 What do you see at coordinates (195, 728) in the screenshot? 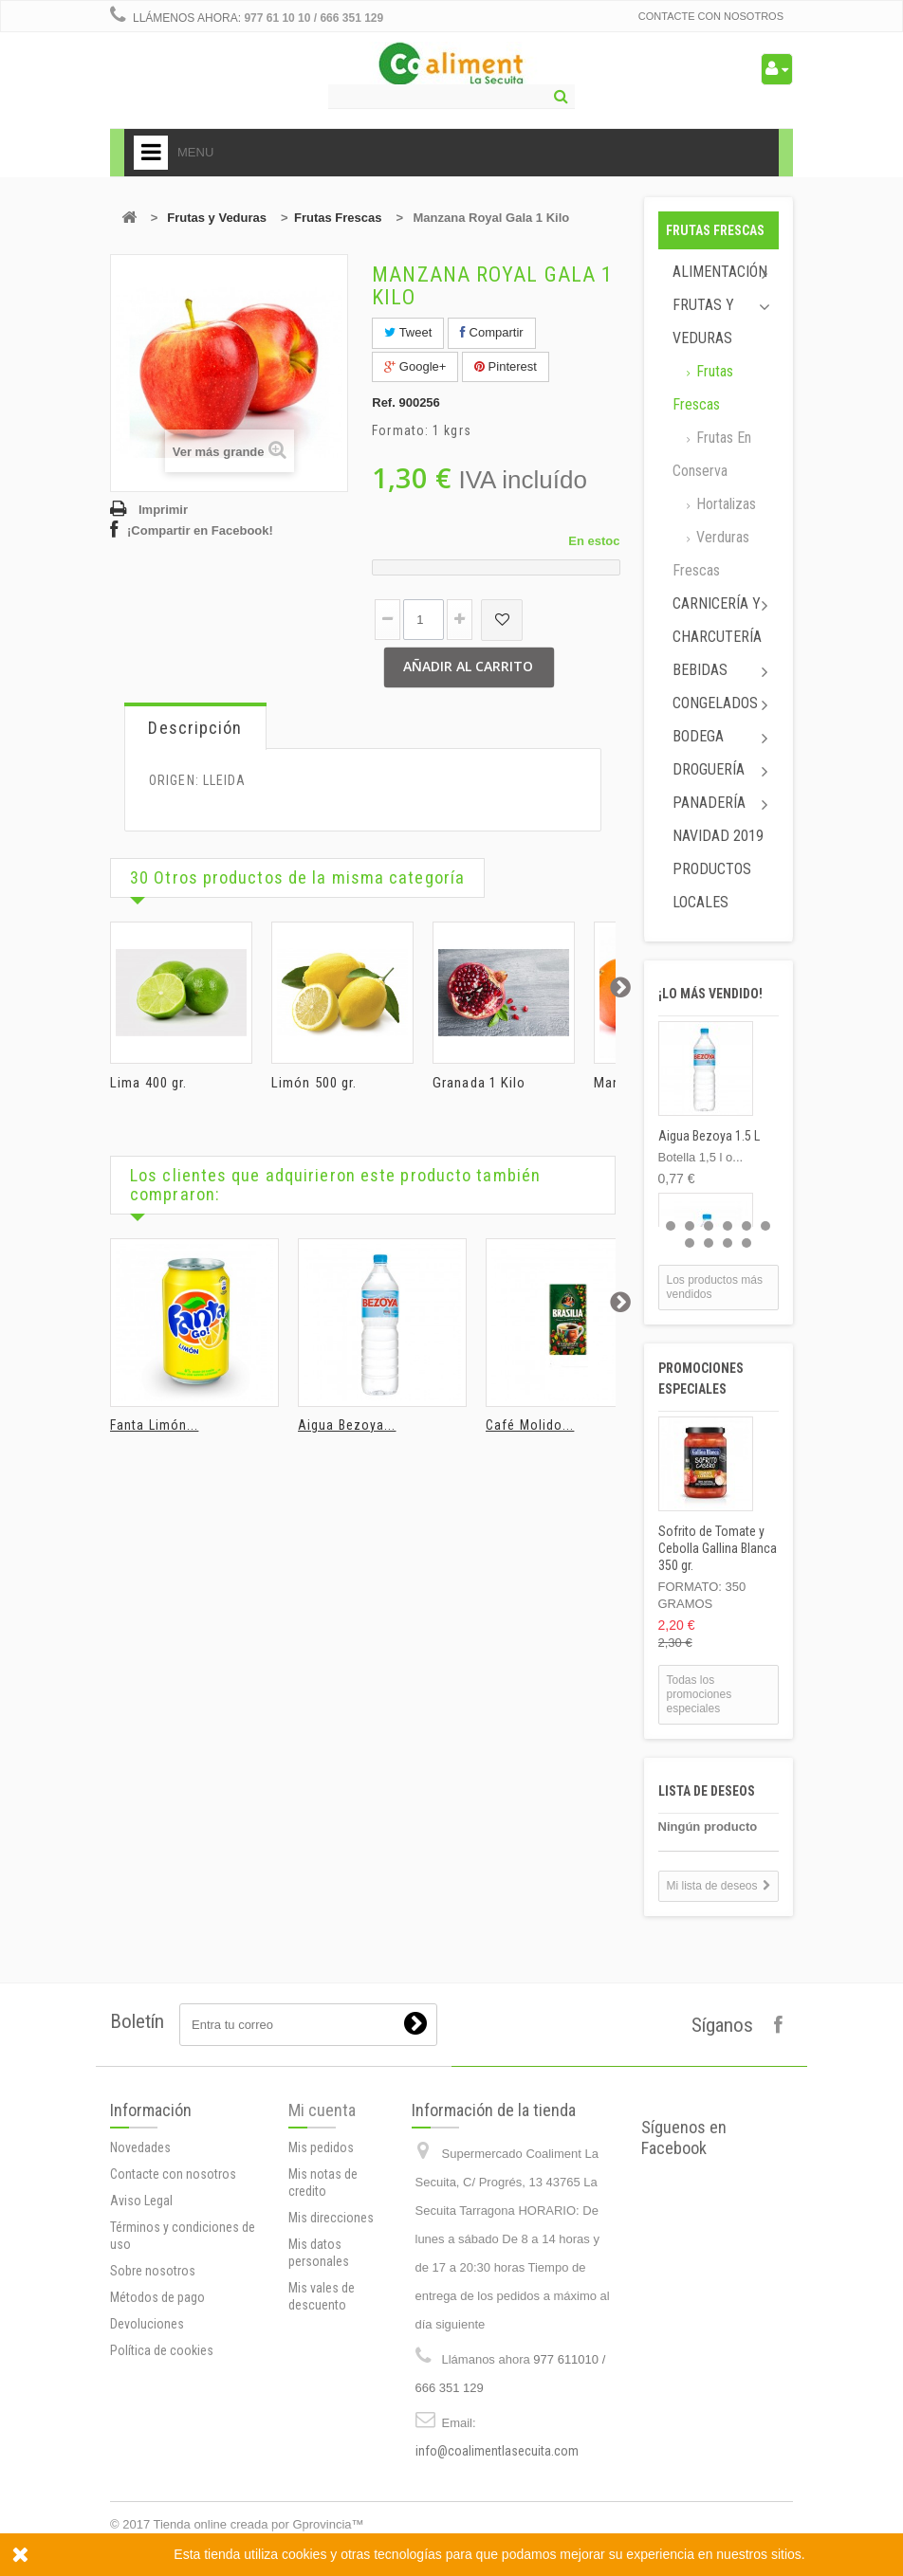
I see `Descripción` at bounding box center [195, 728].